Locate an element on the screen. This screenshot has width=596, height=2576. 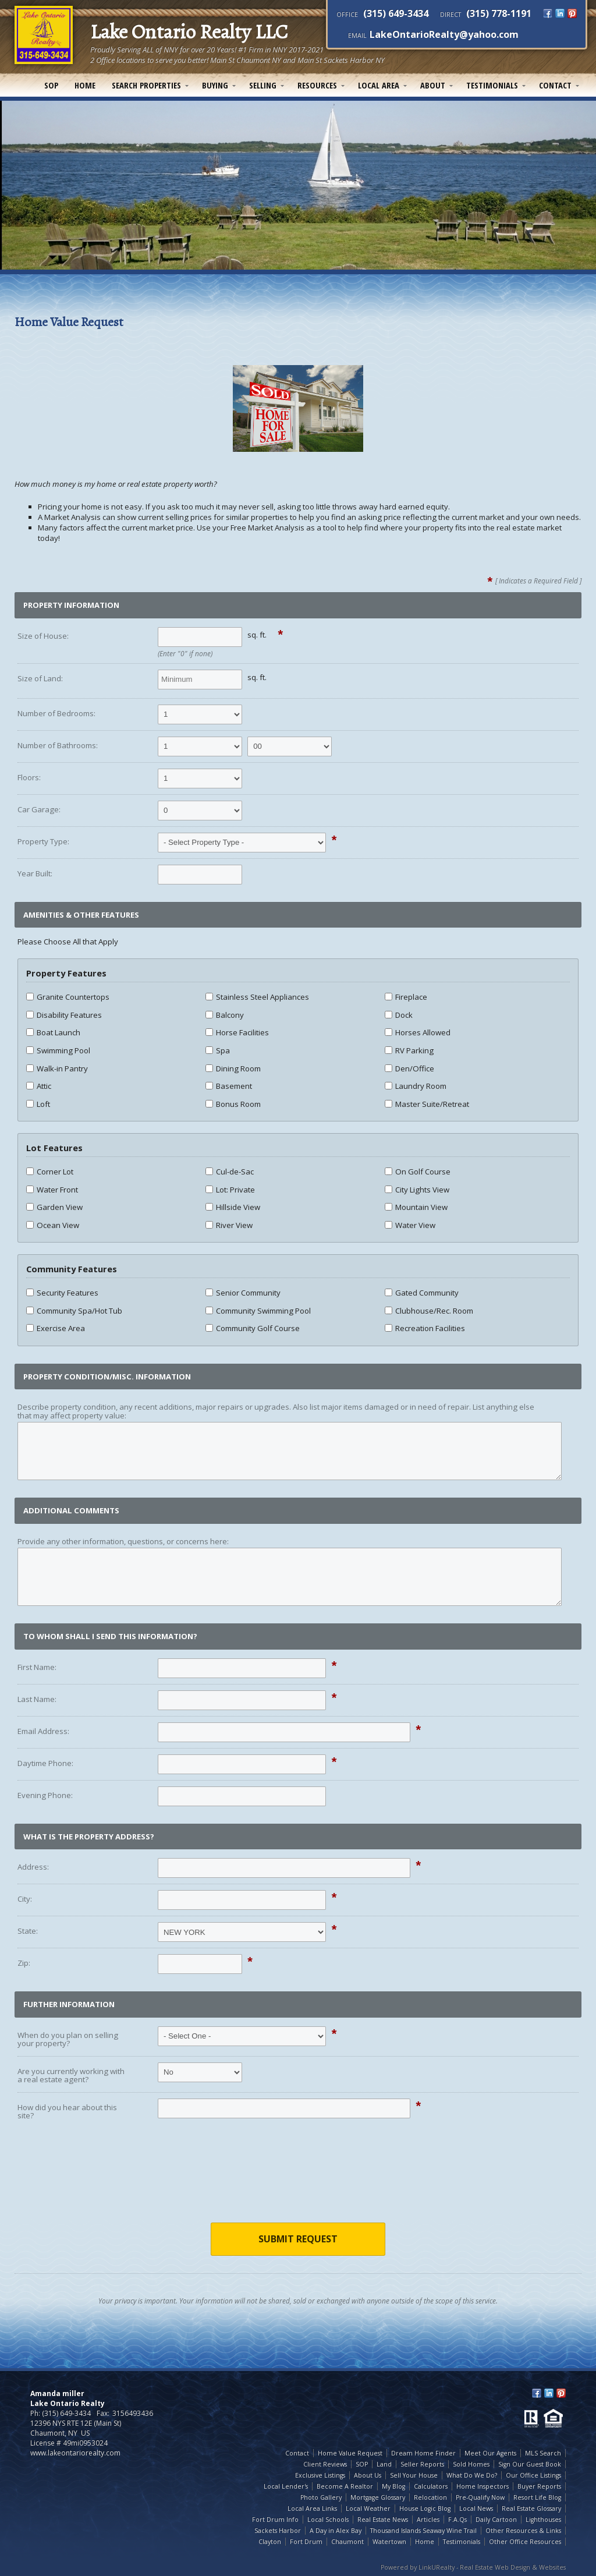
Clayton is located at coordinates (269, 2542).